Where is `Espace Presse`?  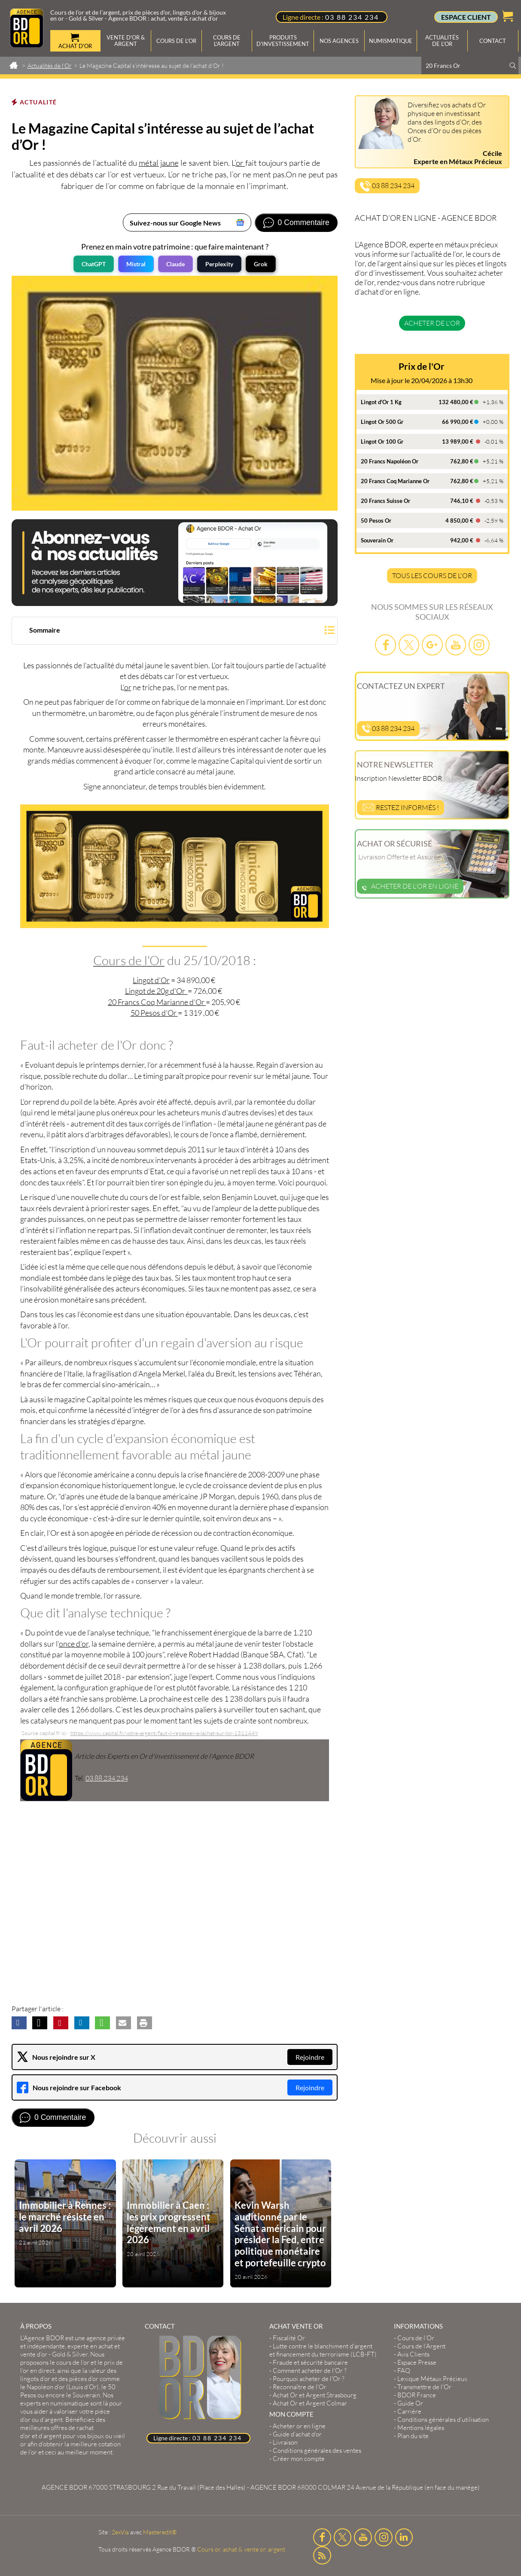
Espace Presse is located at coordinates (416, 2362).